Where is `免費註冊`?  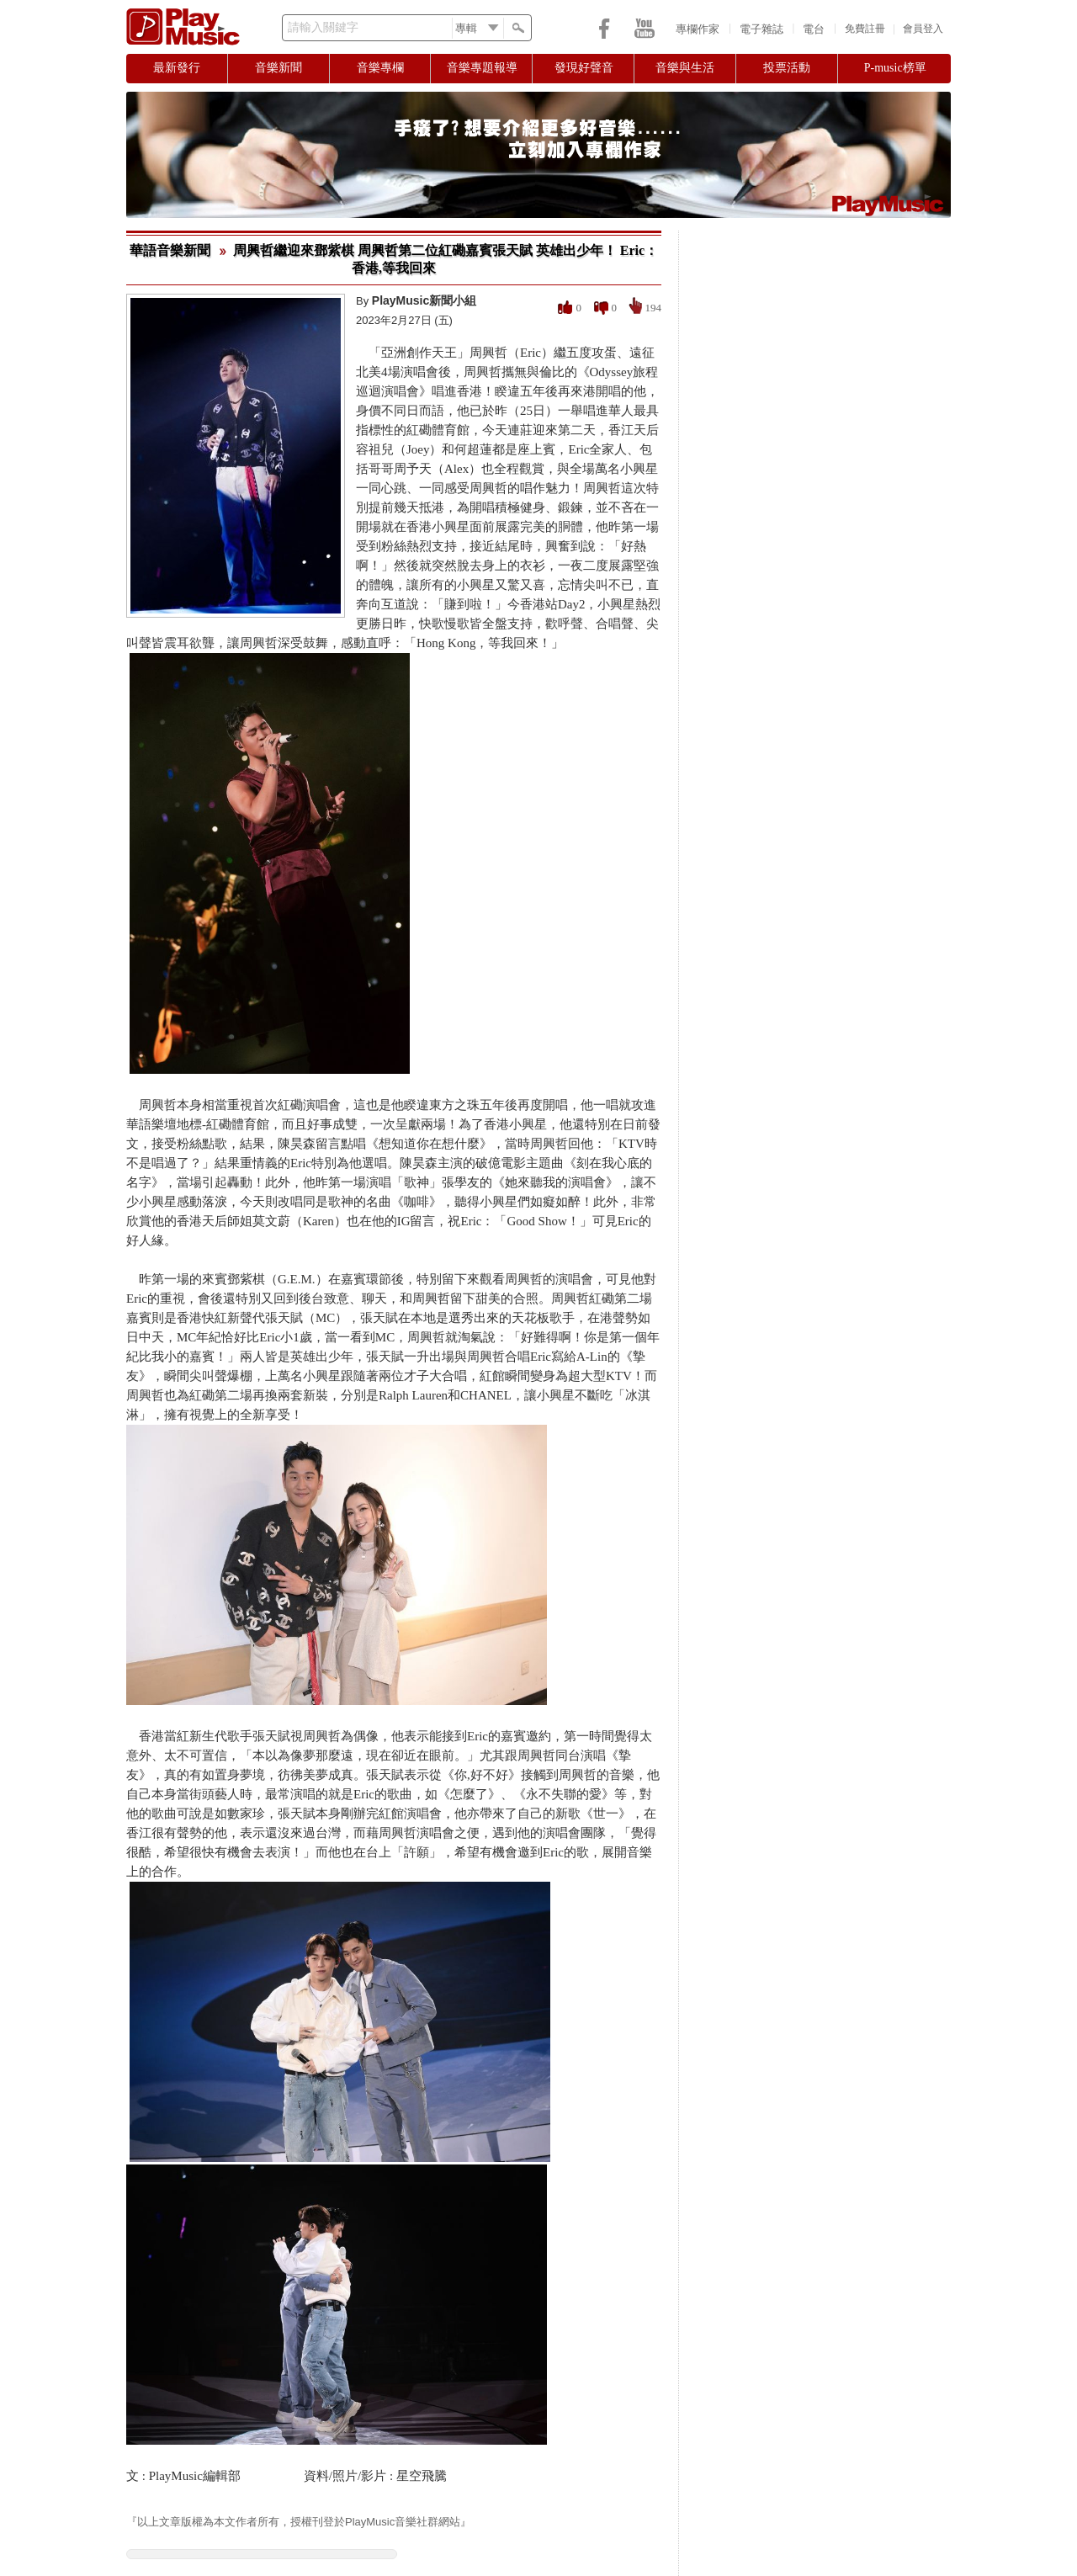
免費註冊 is located at coordinates (865, 29).